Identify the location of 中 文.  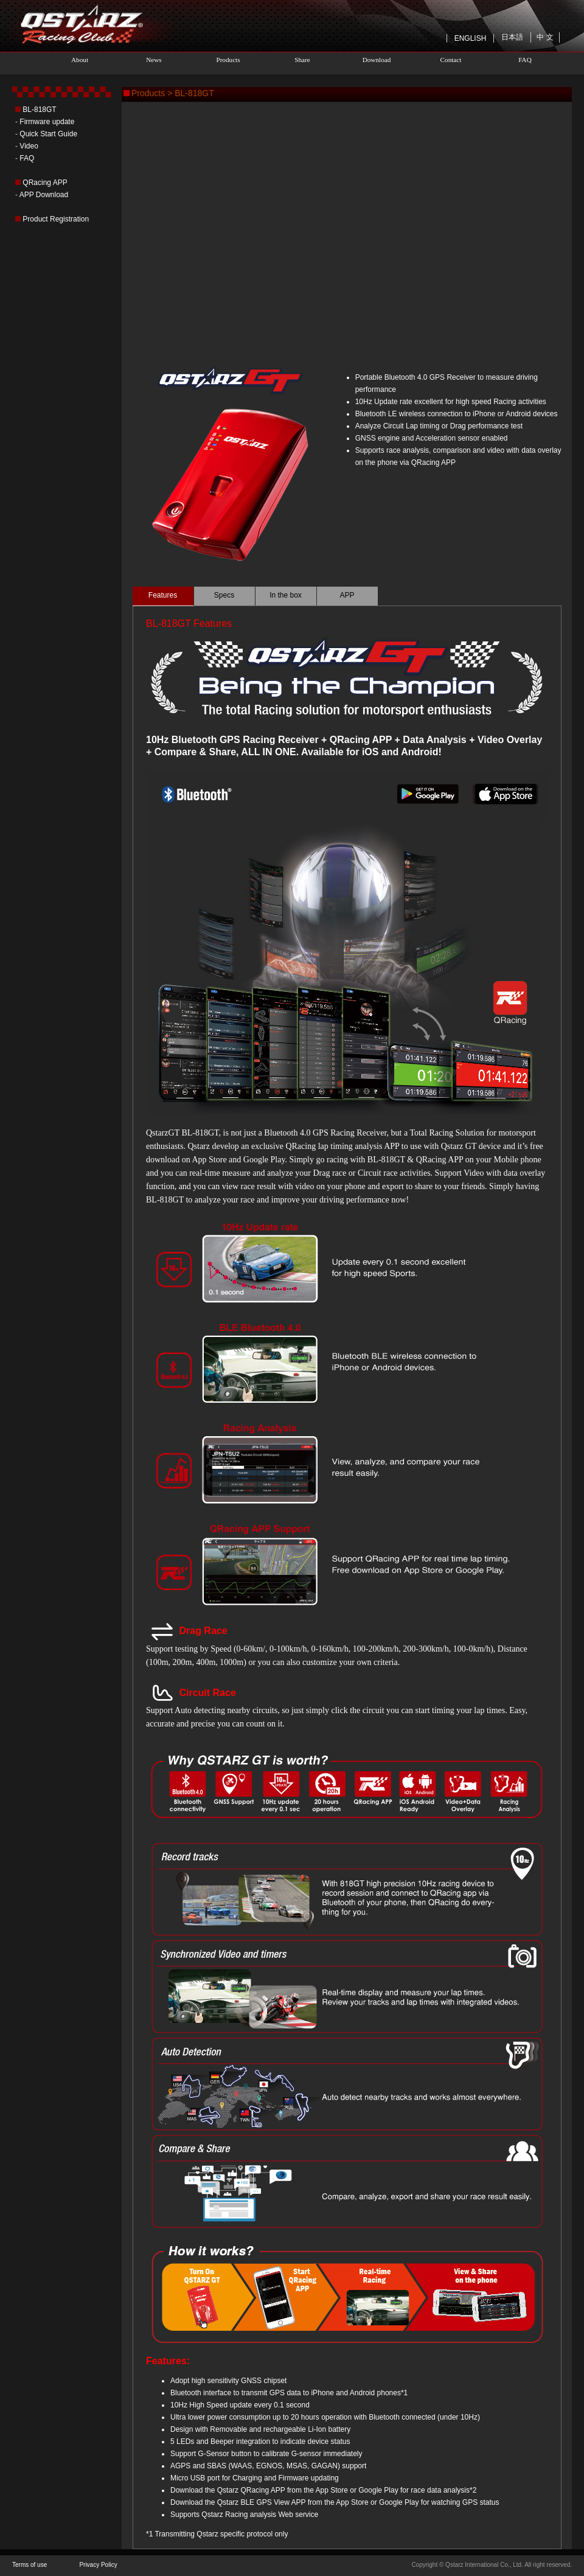
(545, 37).